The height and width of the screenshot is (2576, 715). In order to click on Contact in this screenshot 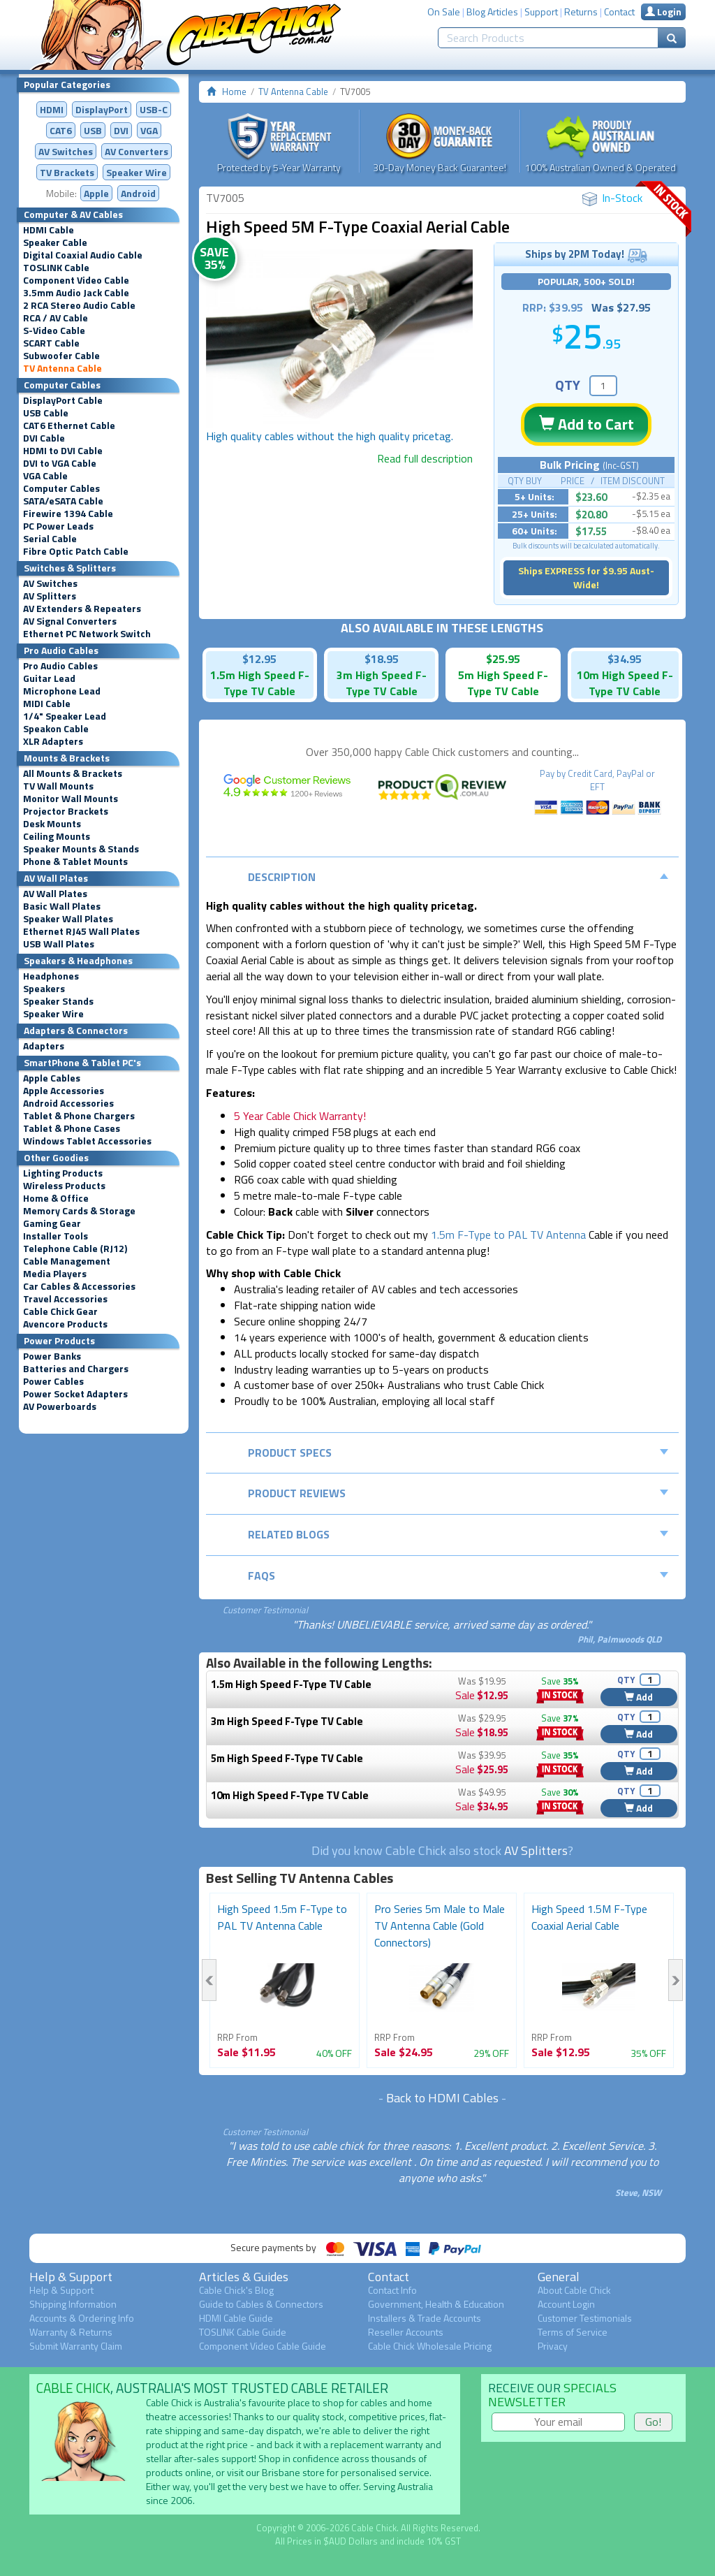, I will do `click(619, 11)`.